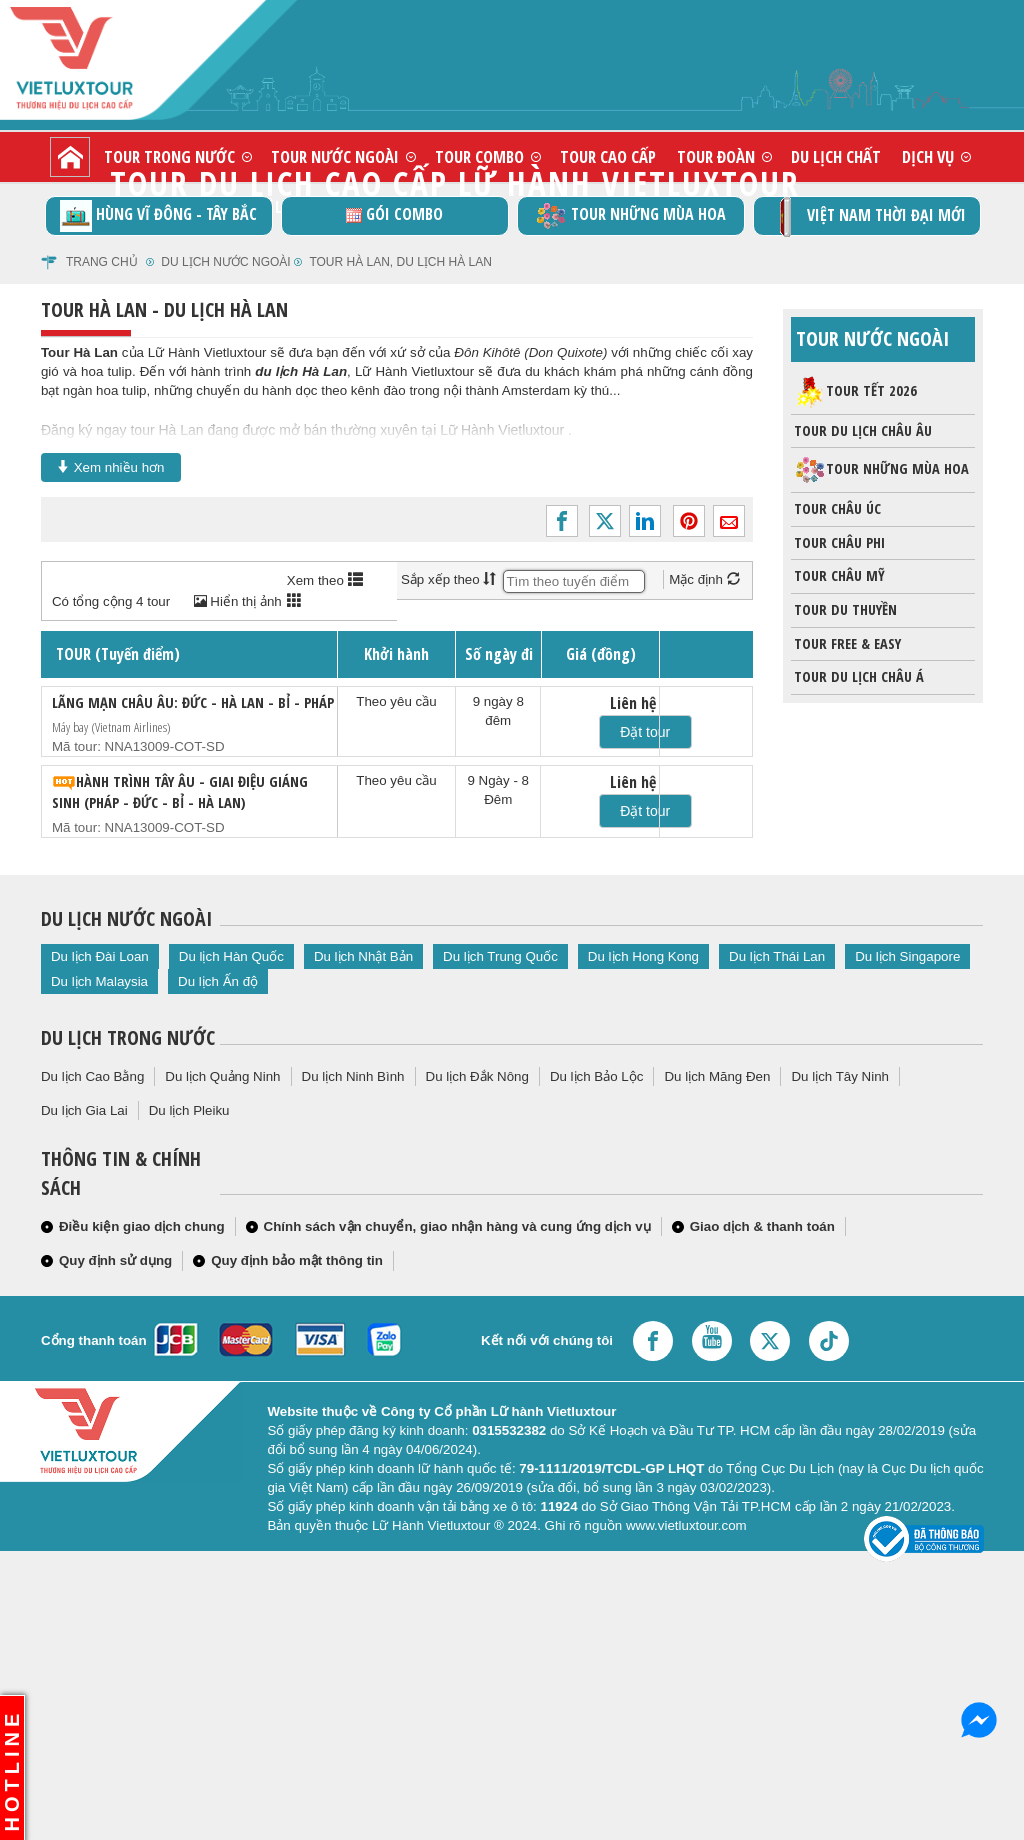 This screenshot has width=1024, height=1840. What do you see at coordinates (716, 156) in the screenshot?
I see `Tour đoàn` at bounding box center [716, 156].